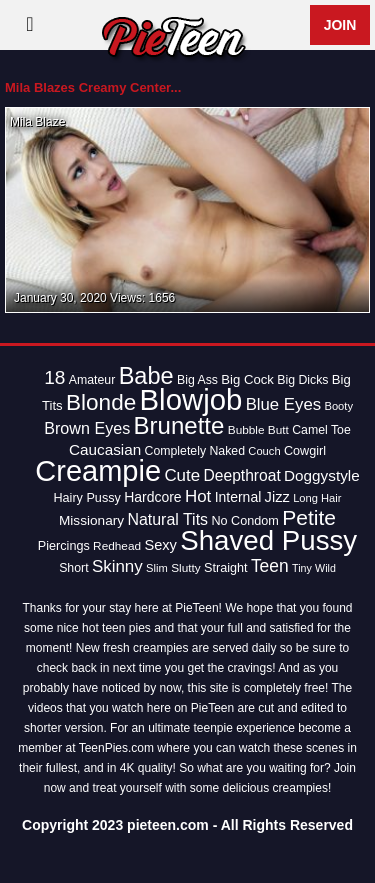 The height and width of the screenshot is (883, 375). What do you see at coordinates (284, 404) in the screenshot?
I see `Blue Eyes [Blue Eyes (27 items)]` at bounding box center [284, 404].